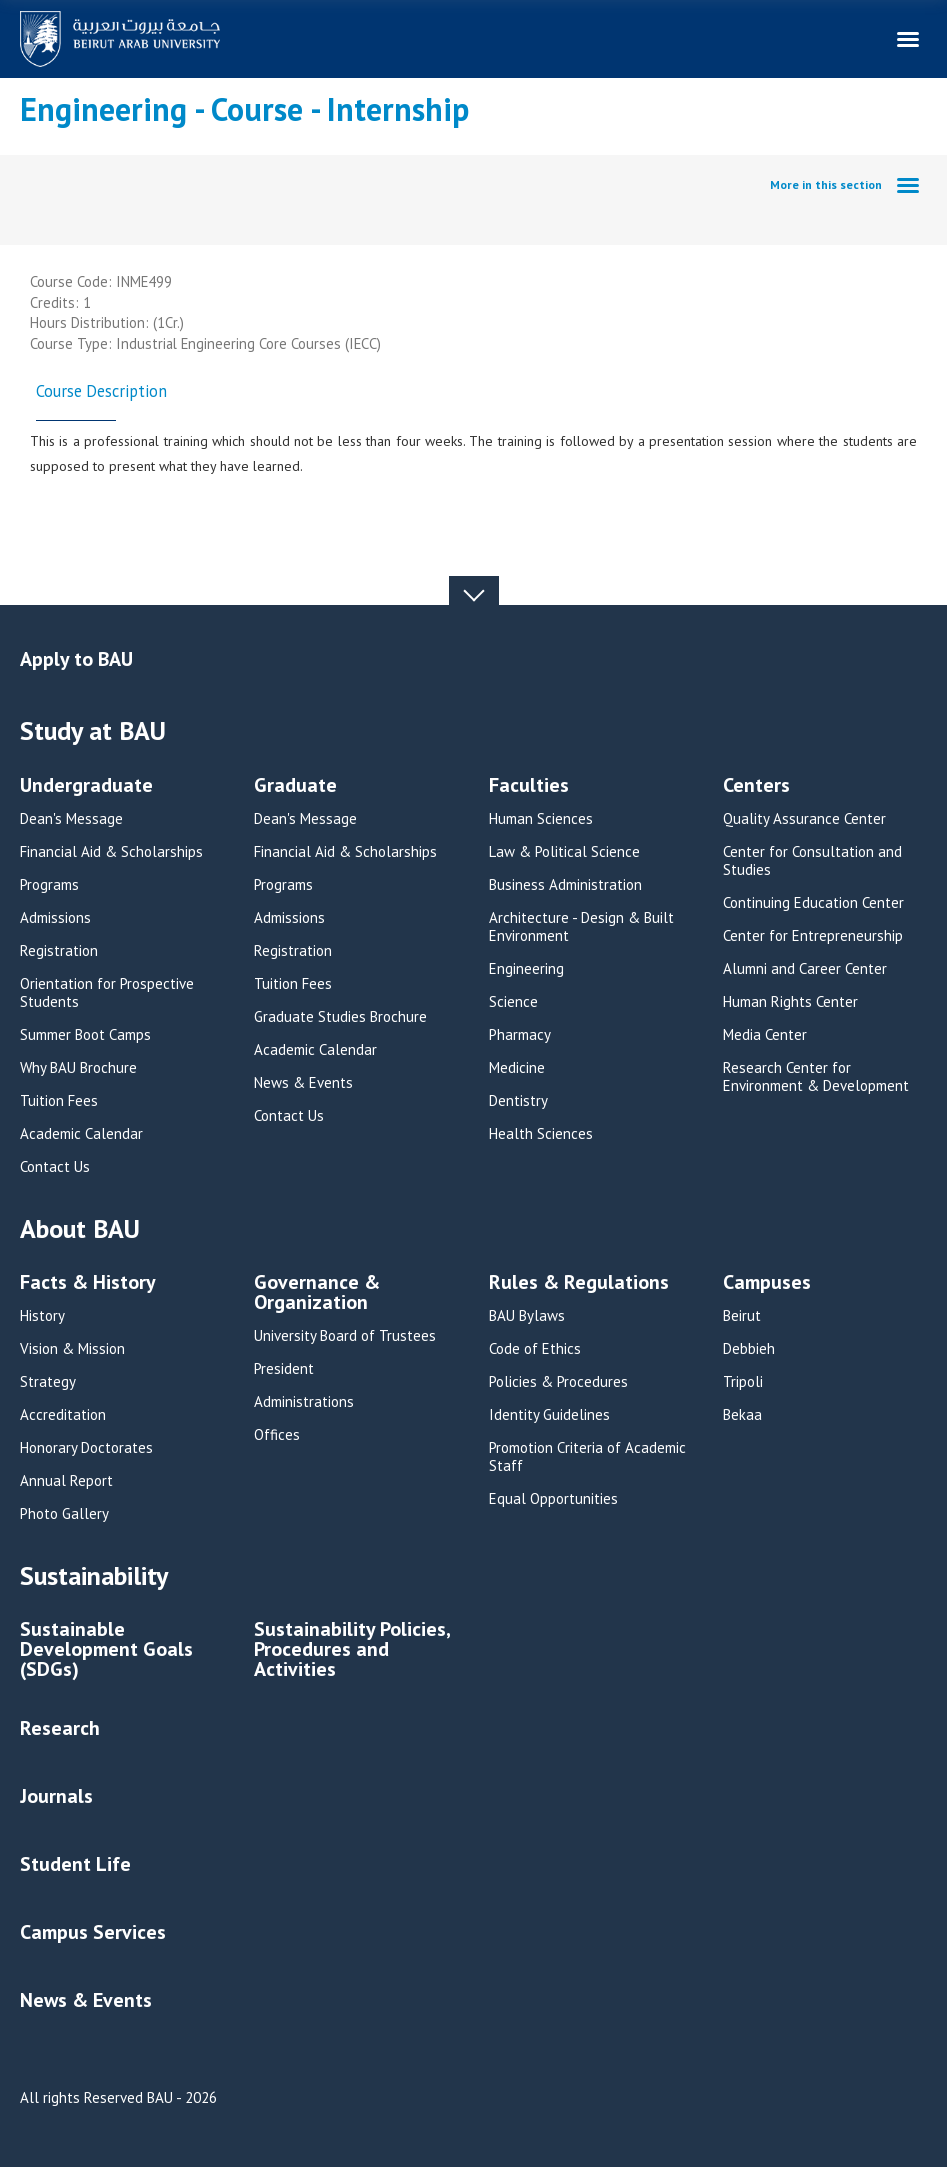  Describe the element at coordinates (71, 819) in the screenshot. I see `Dean's Message` at that location.